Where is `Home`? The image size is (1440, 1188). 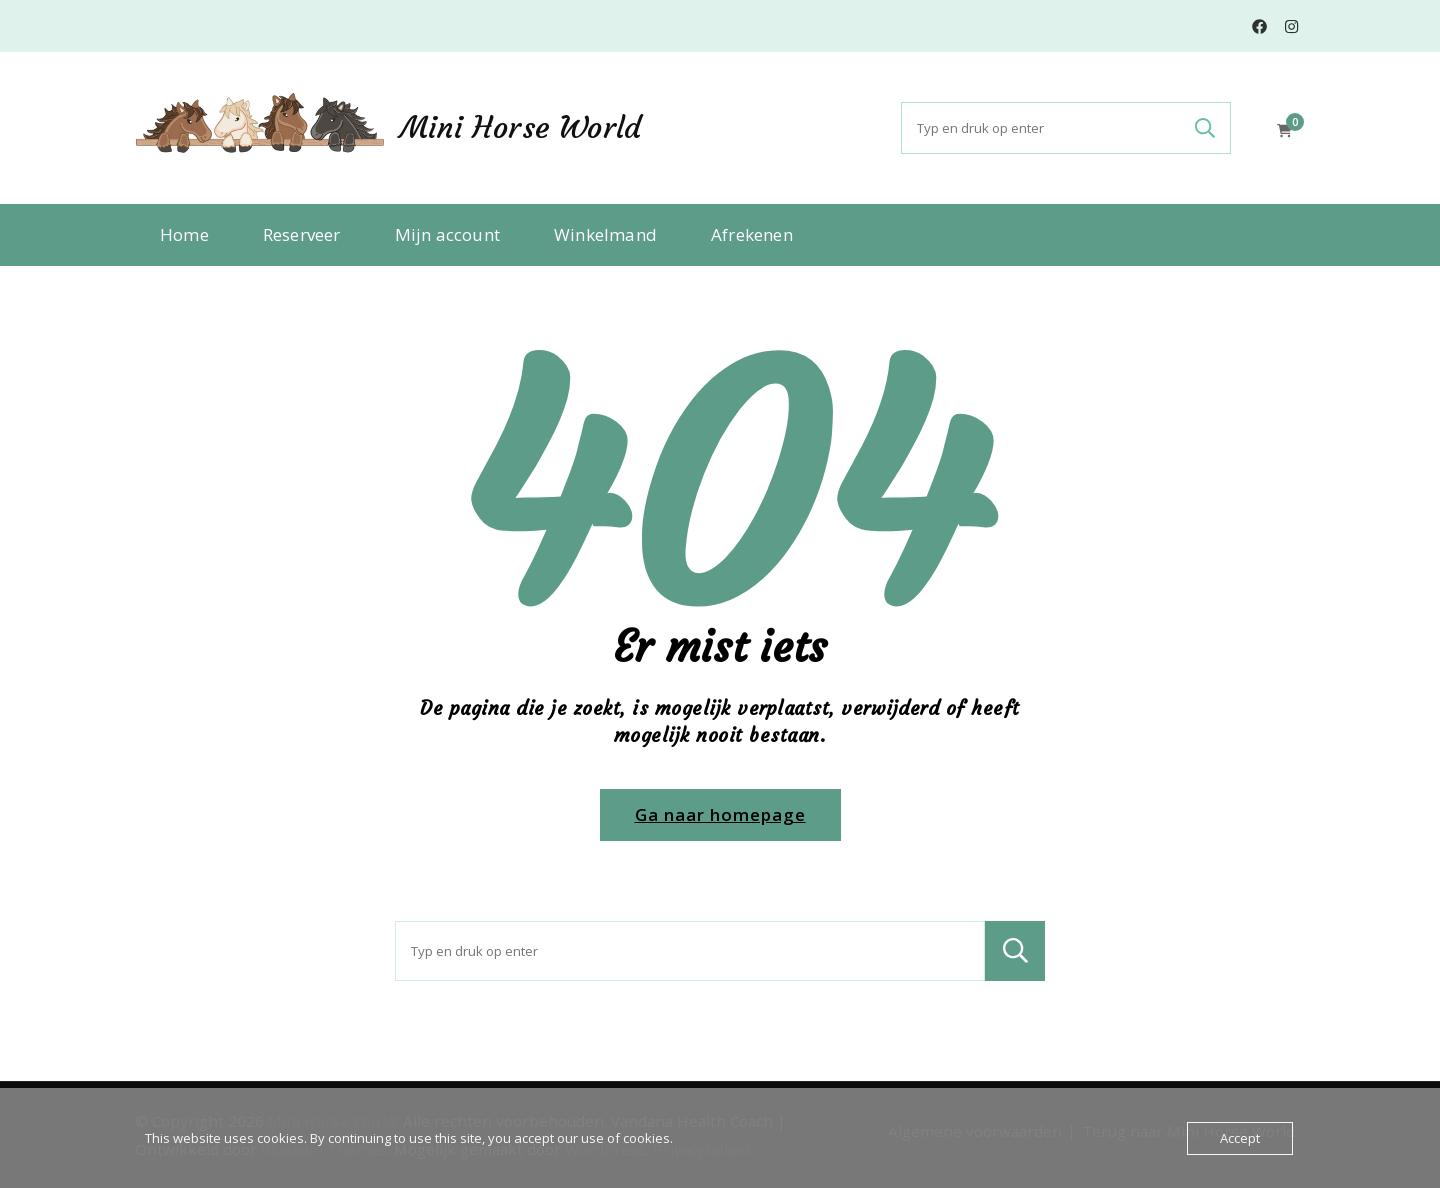 Home is located at coordinates (184, 234).